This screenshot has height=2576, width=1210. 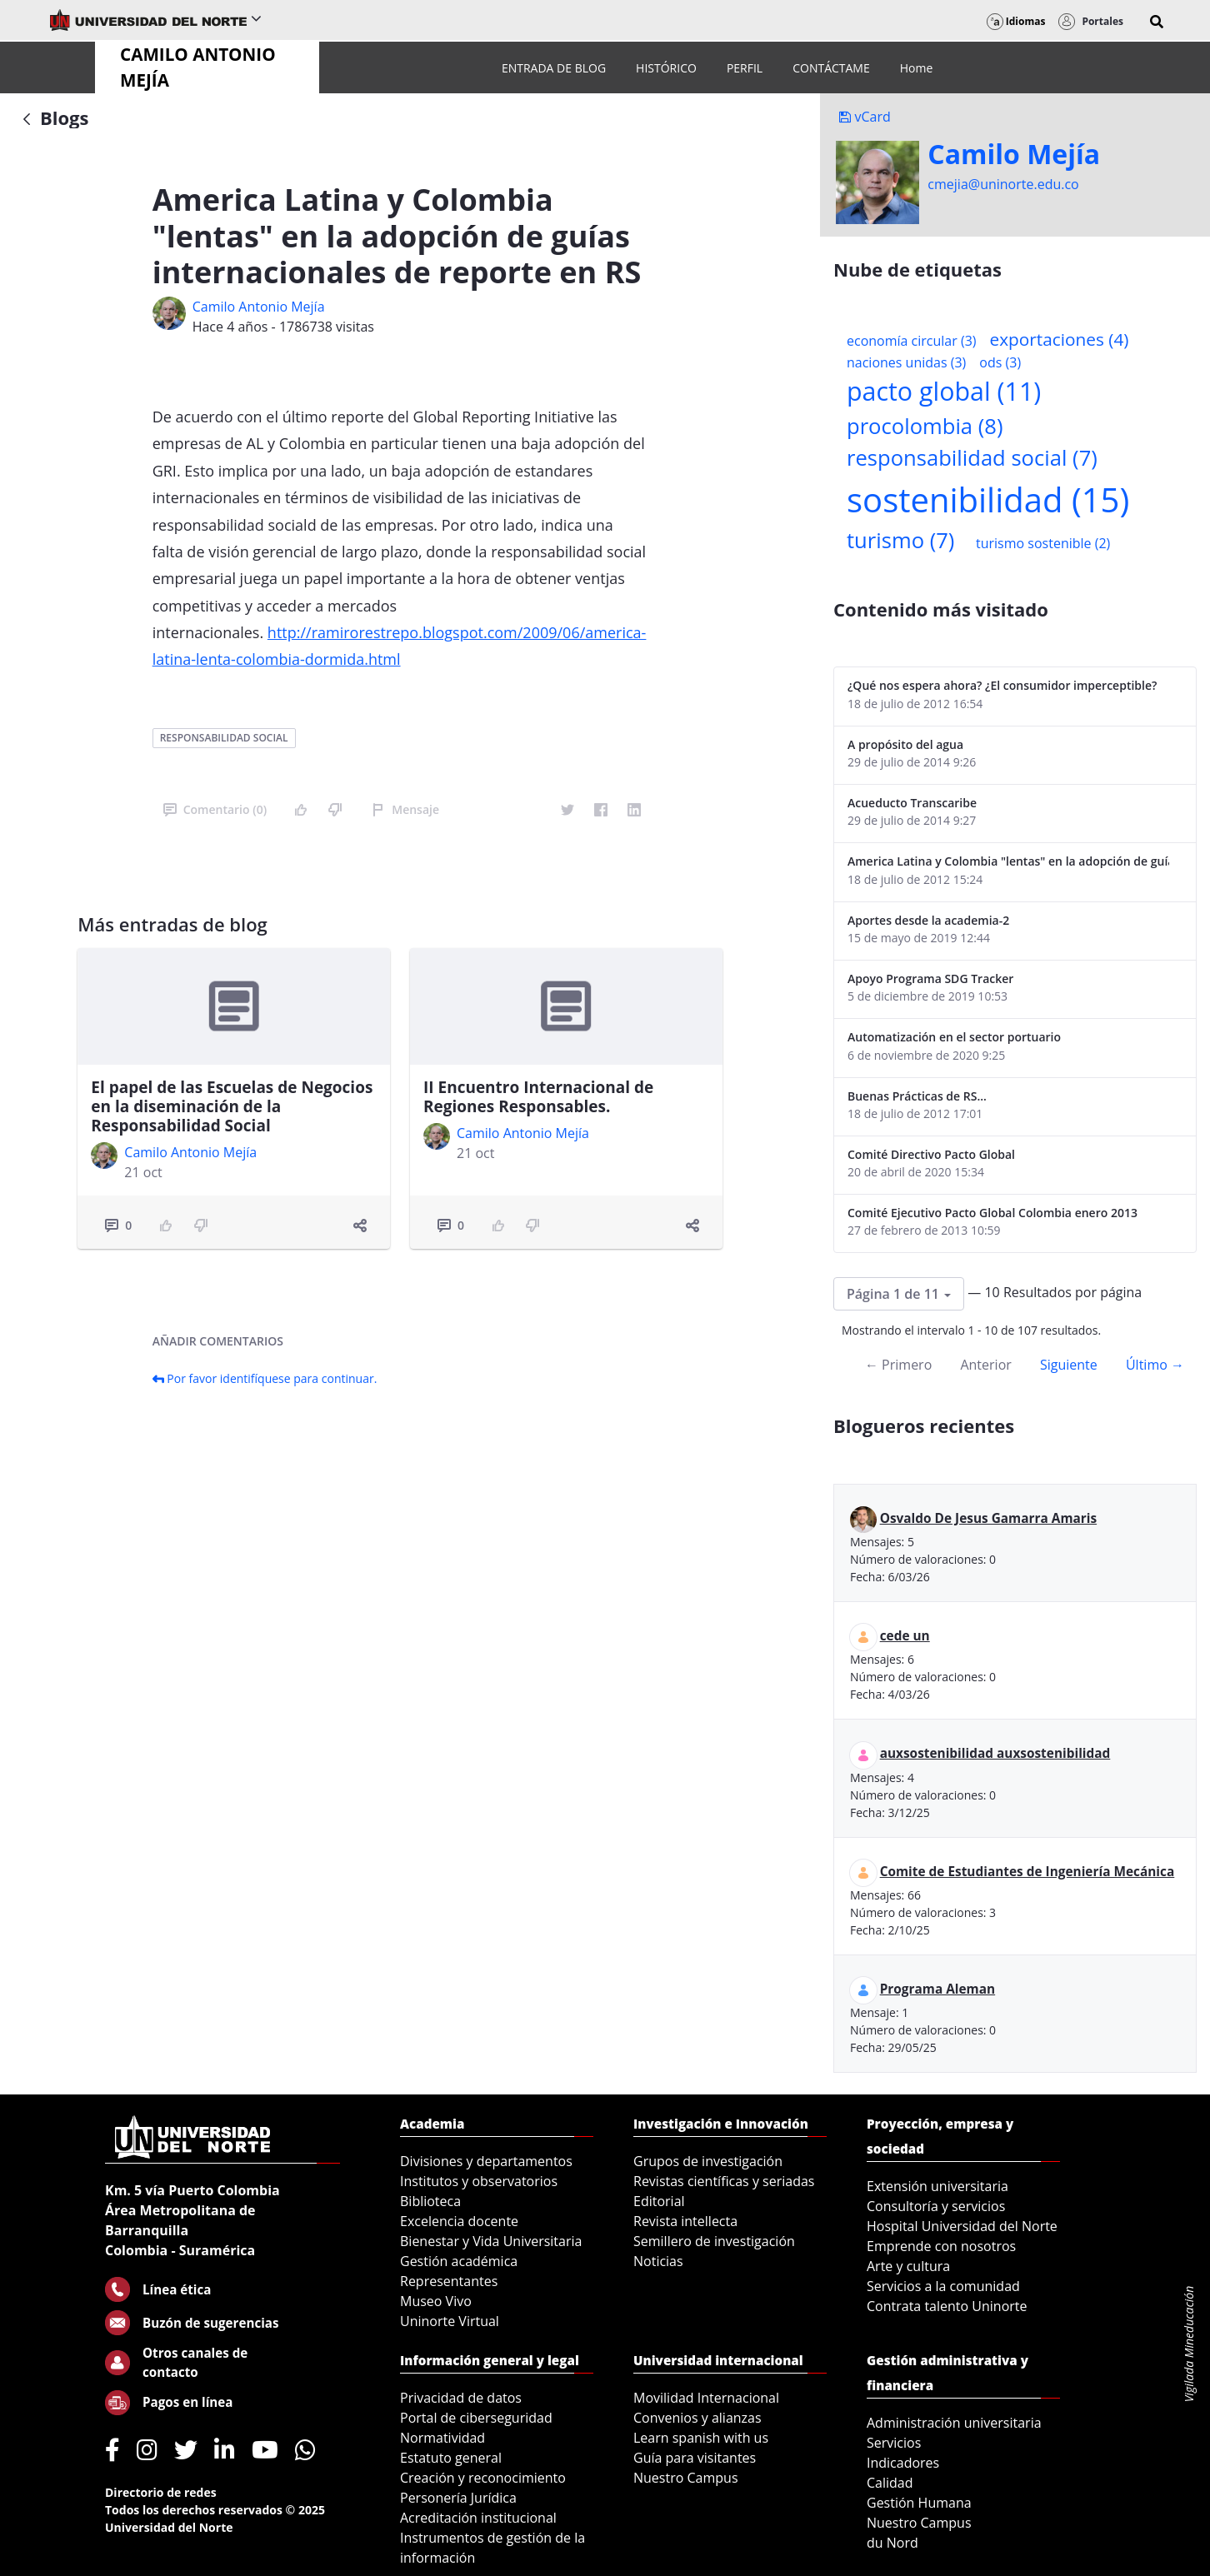 What do you see at coordinates (890, 2483) in the screenshot?
I see `Calidad [menuitem]` at bounding box center [890, 2483].